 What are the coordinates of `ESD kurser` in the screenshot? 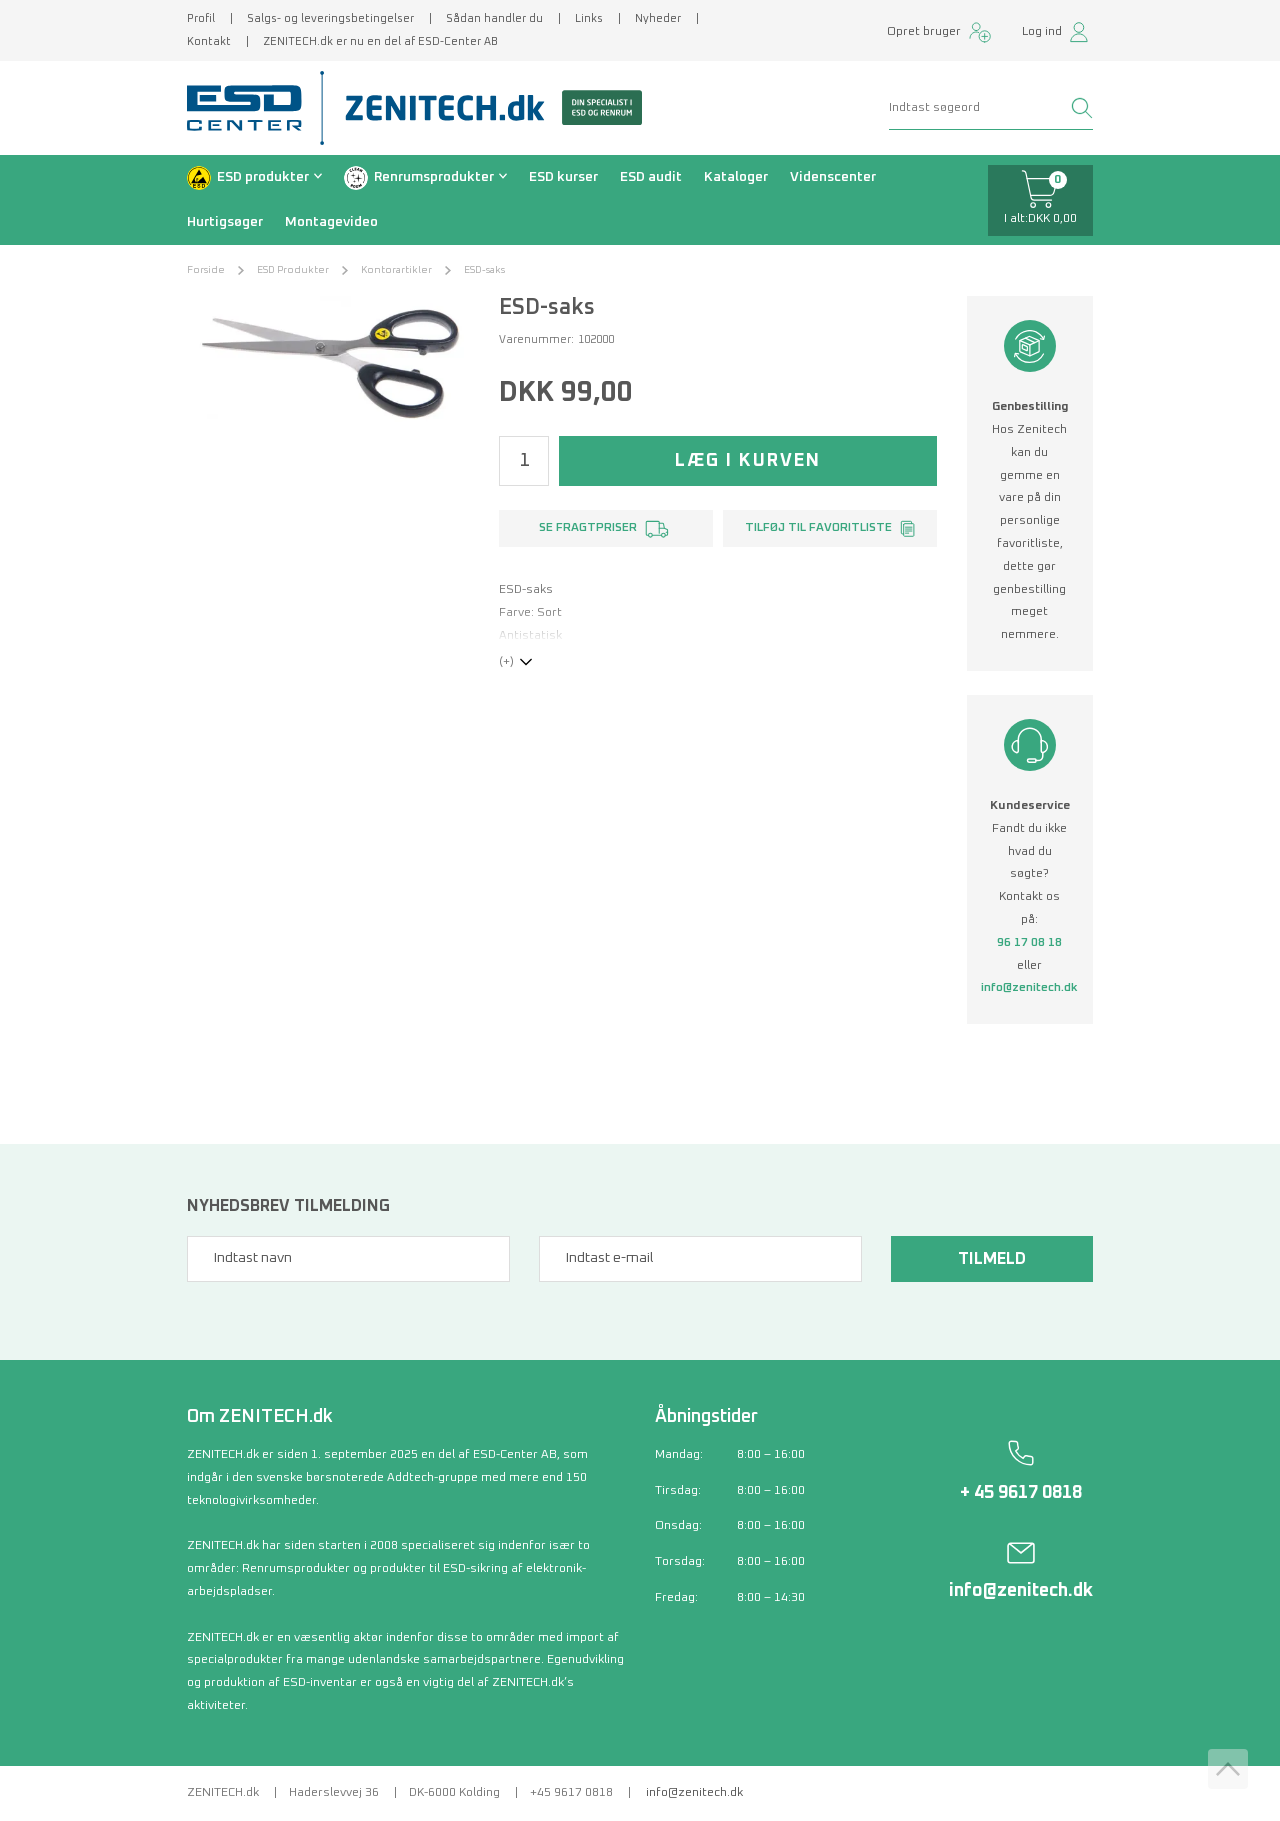 It's located at (563, 177).